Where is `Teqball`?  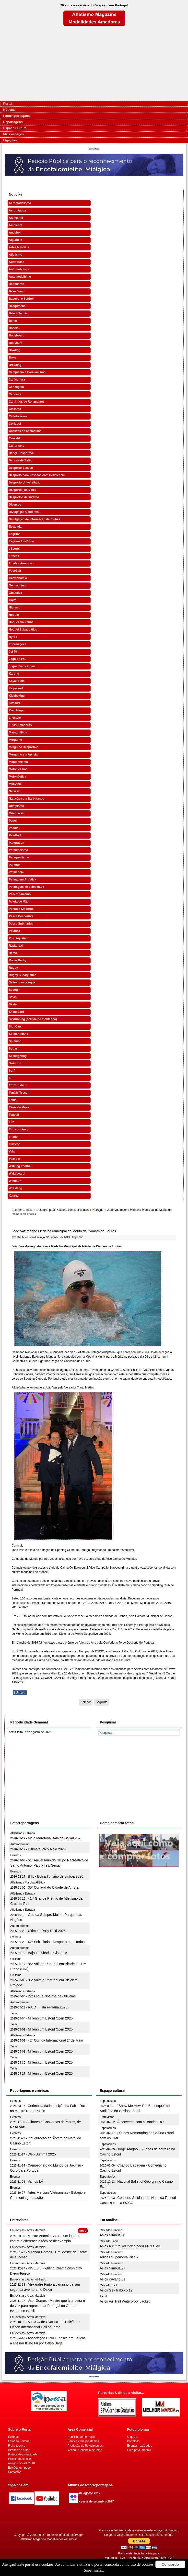
Teqball is located at coordinates (14, 1114).